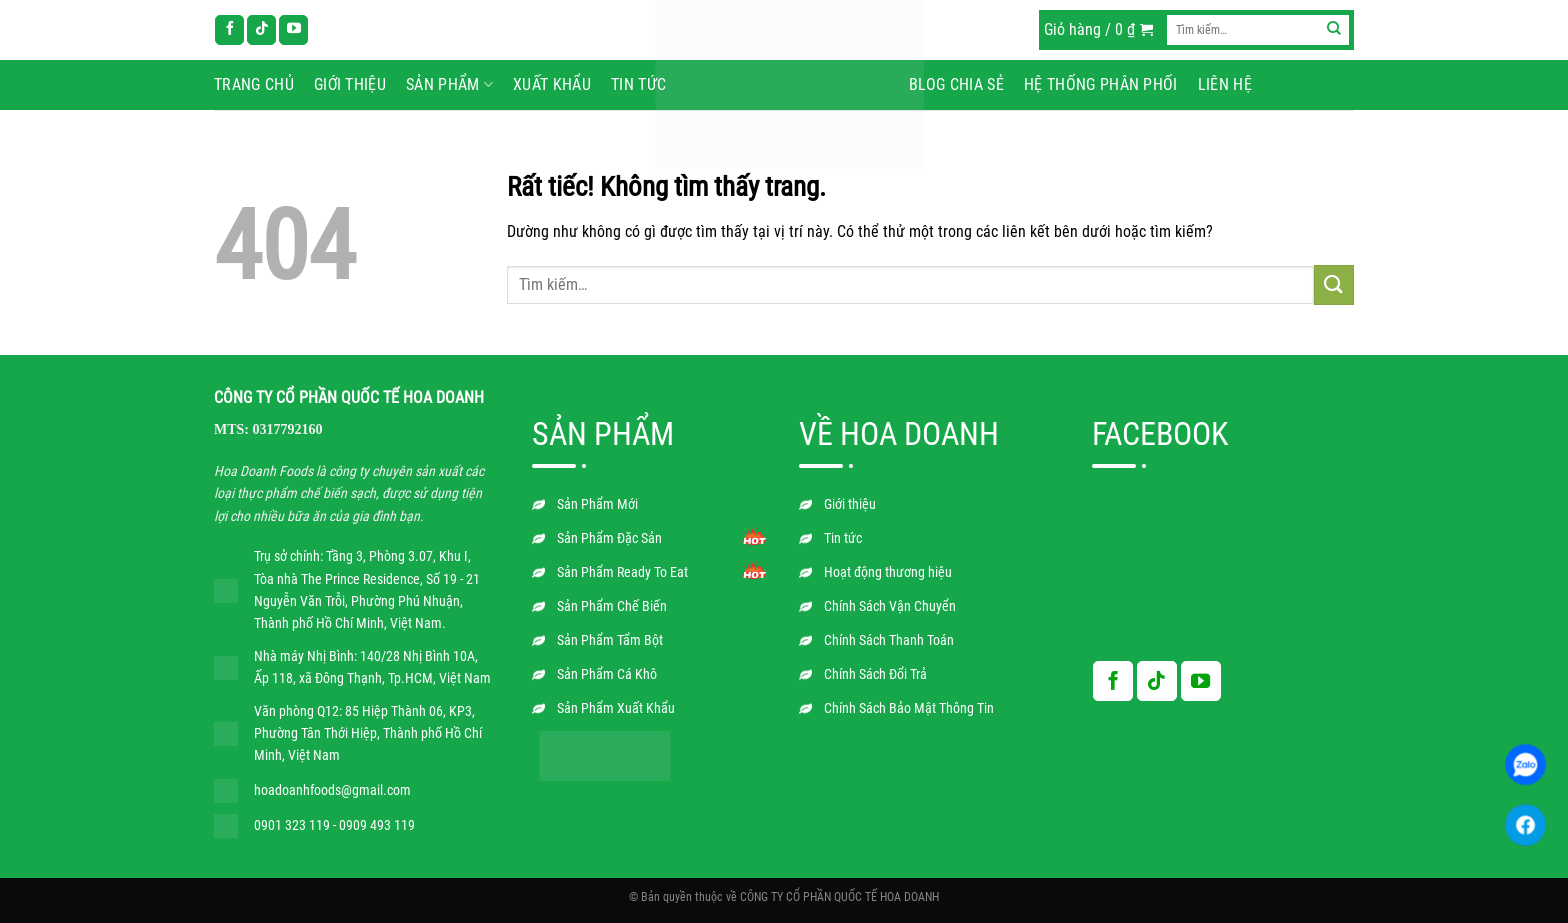 The height and width of the screenshot is (923, 1568). Describe the element at coordinates (261, 30) in the screenshot. I see `[Theo dõi trên TikTok]` at that location.